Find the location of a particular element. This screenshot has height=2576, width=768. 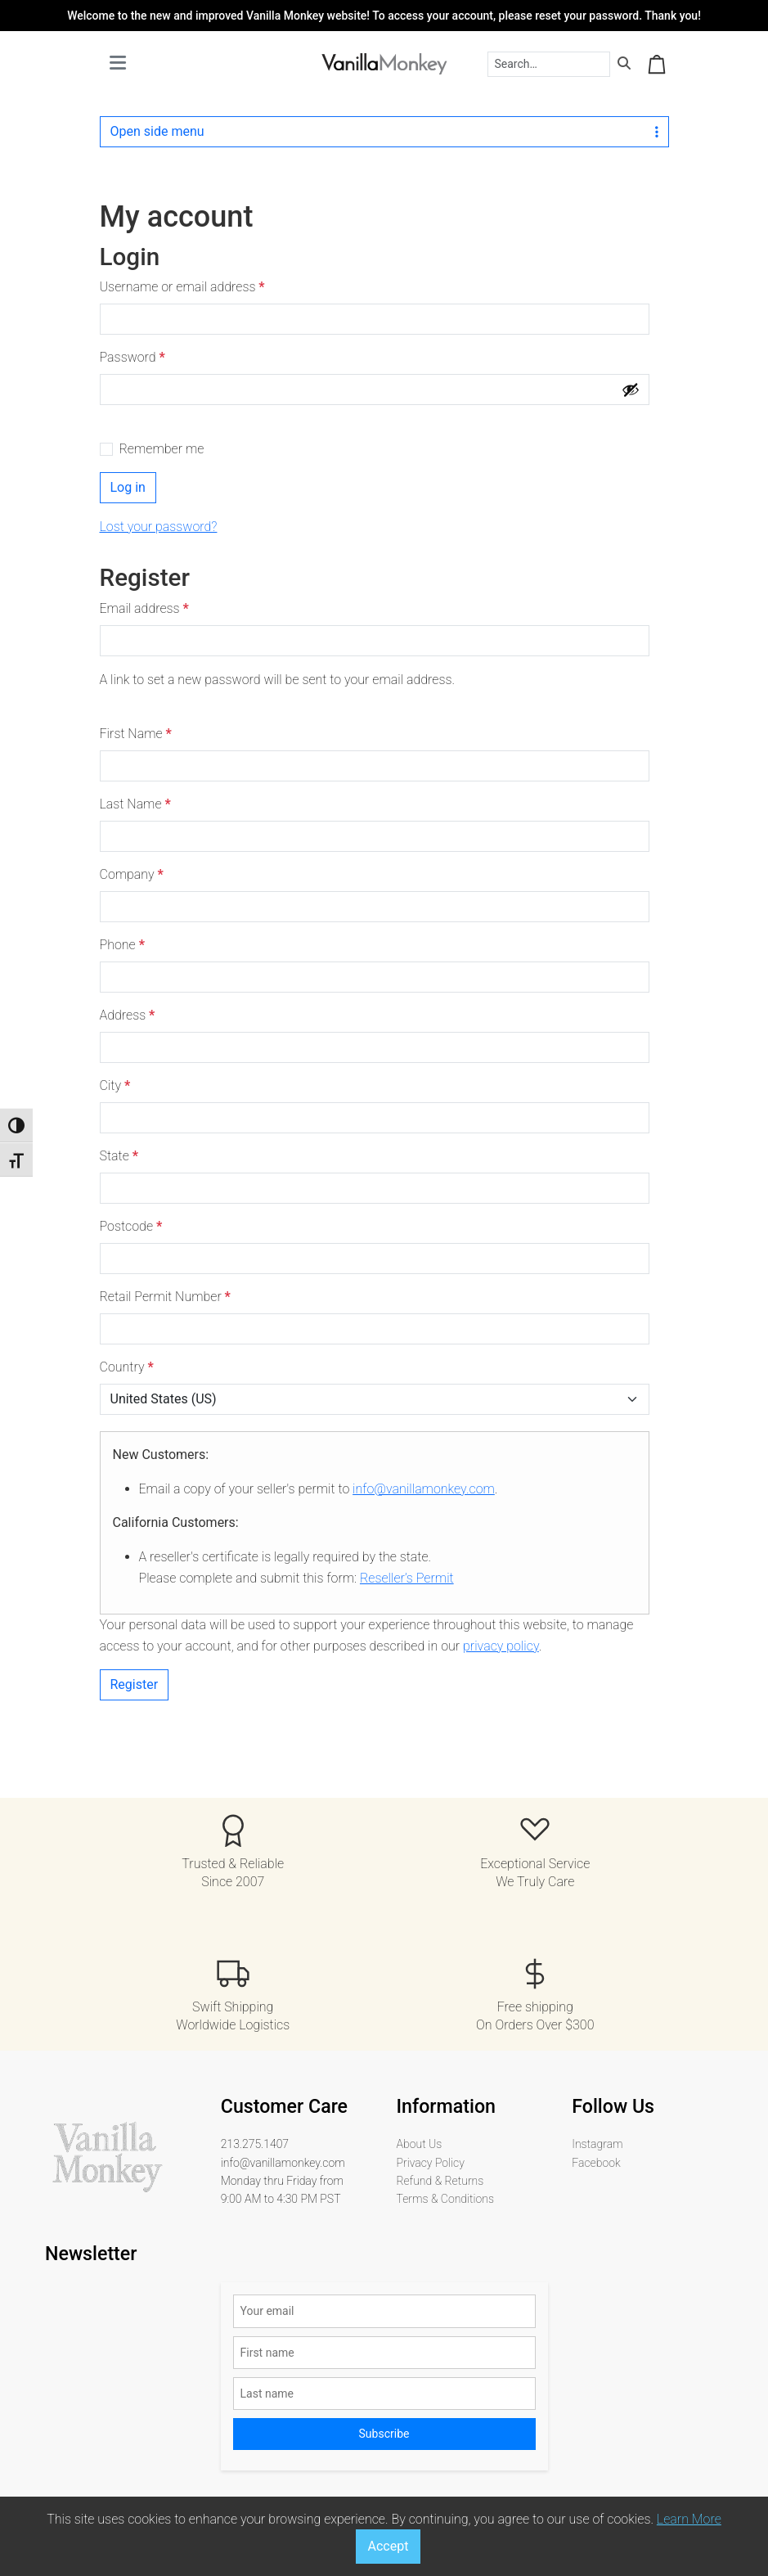

Subscribe is located at coordinates (384, 2433).